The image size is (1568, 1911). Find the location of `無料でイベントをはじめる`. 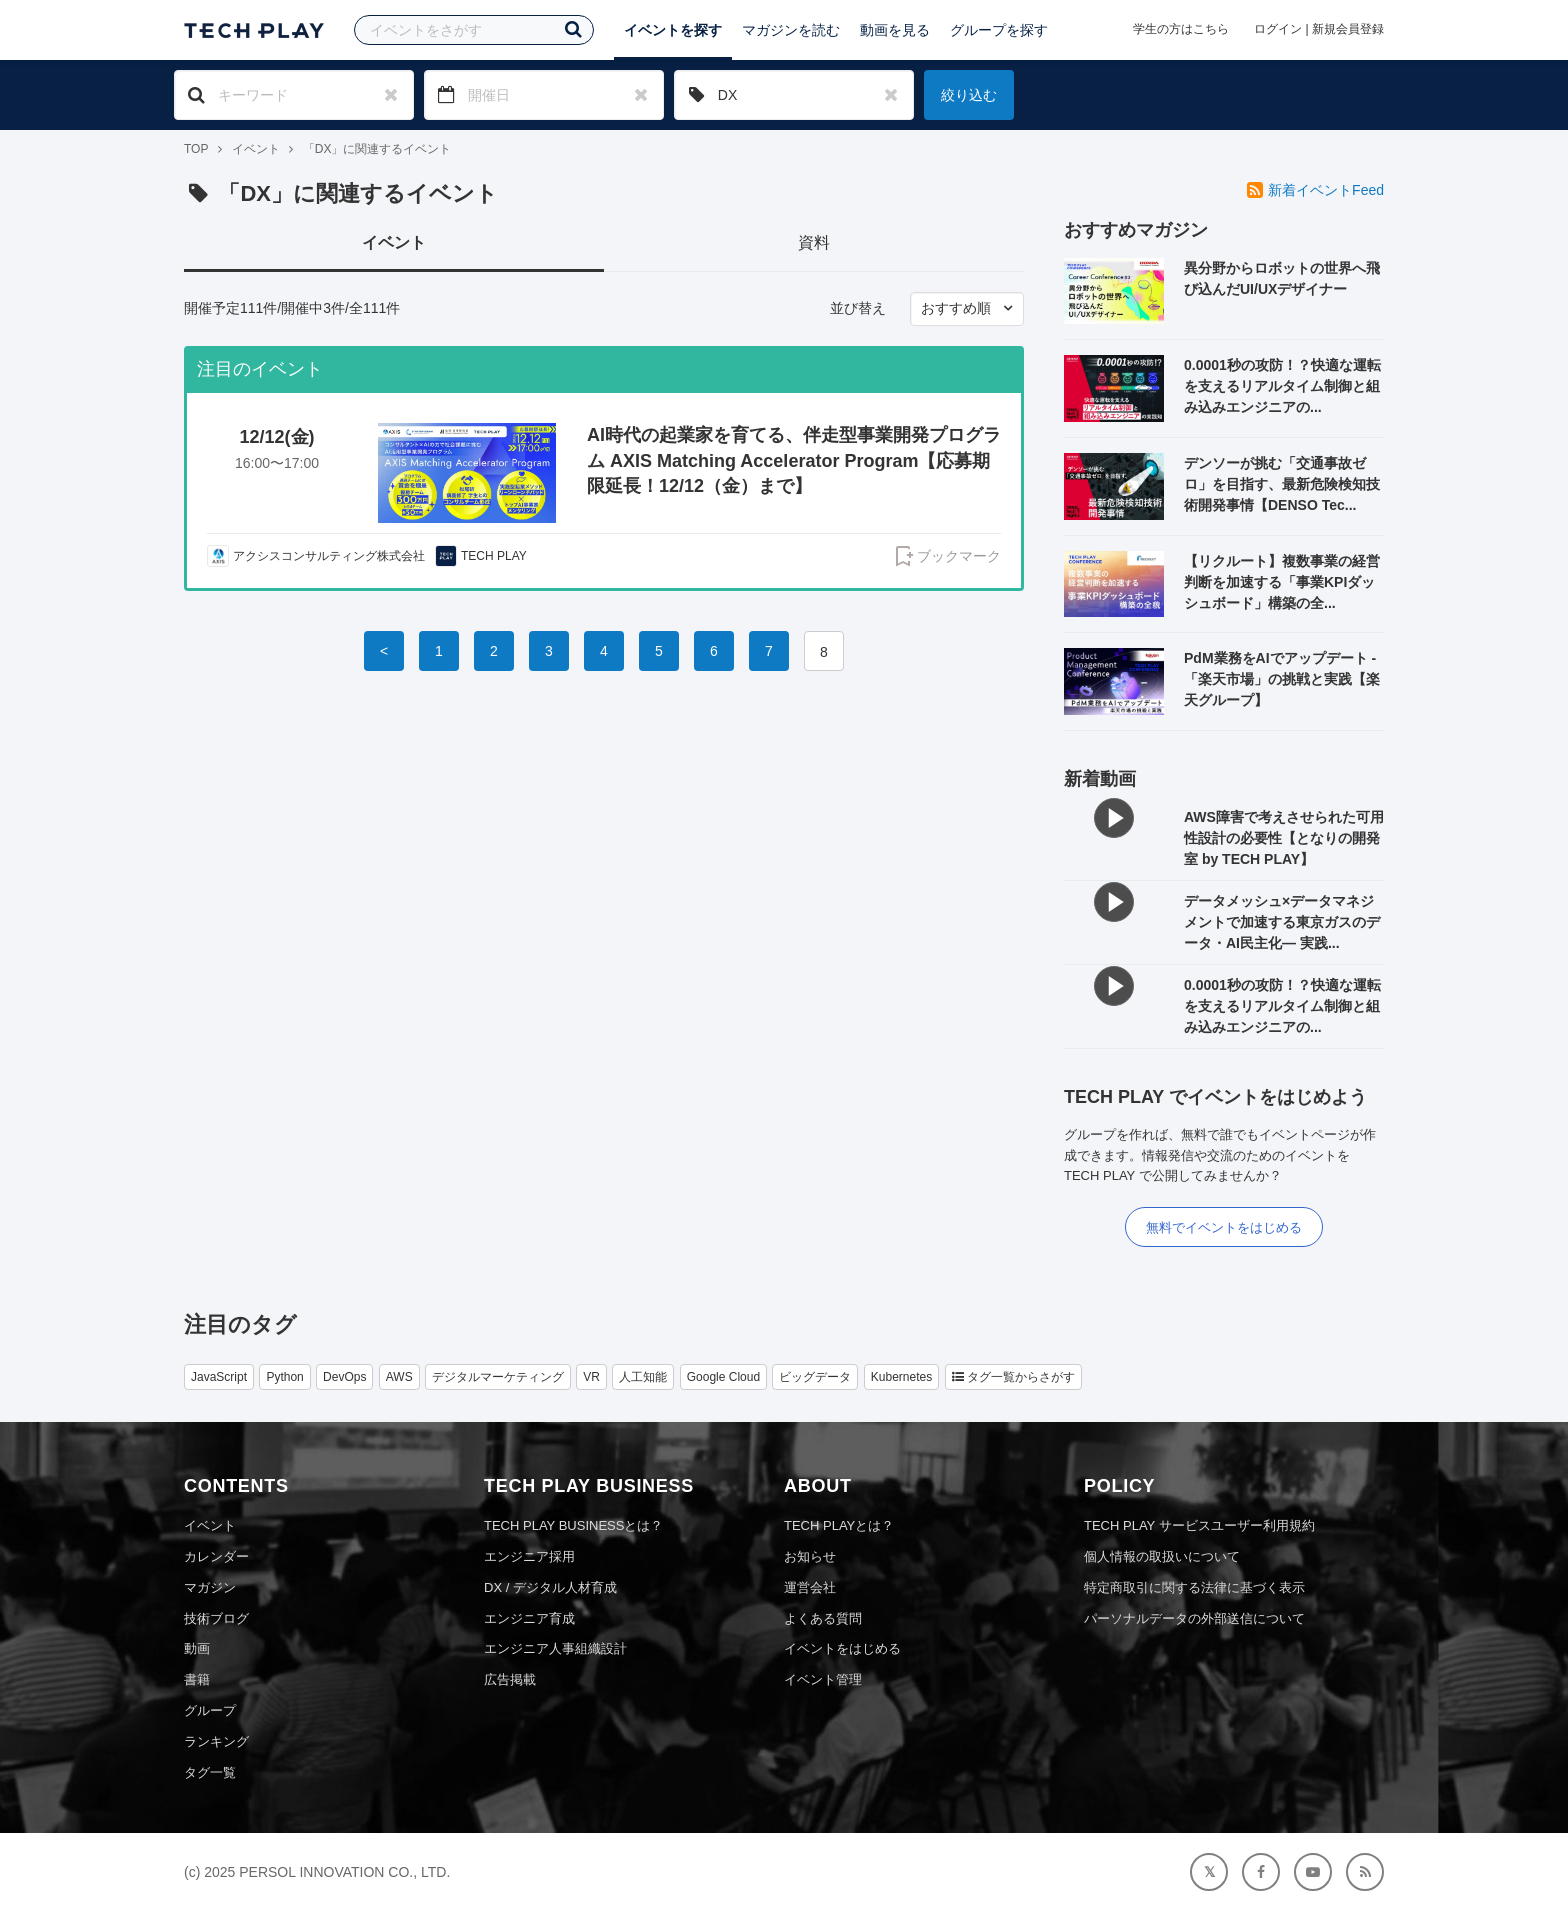

無料でイベントをはじめる is located at coordinates (1224, 1227).